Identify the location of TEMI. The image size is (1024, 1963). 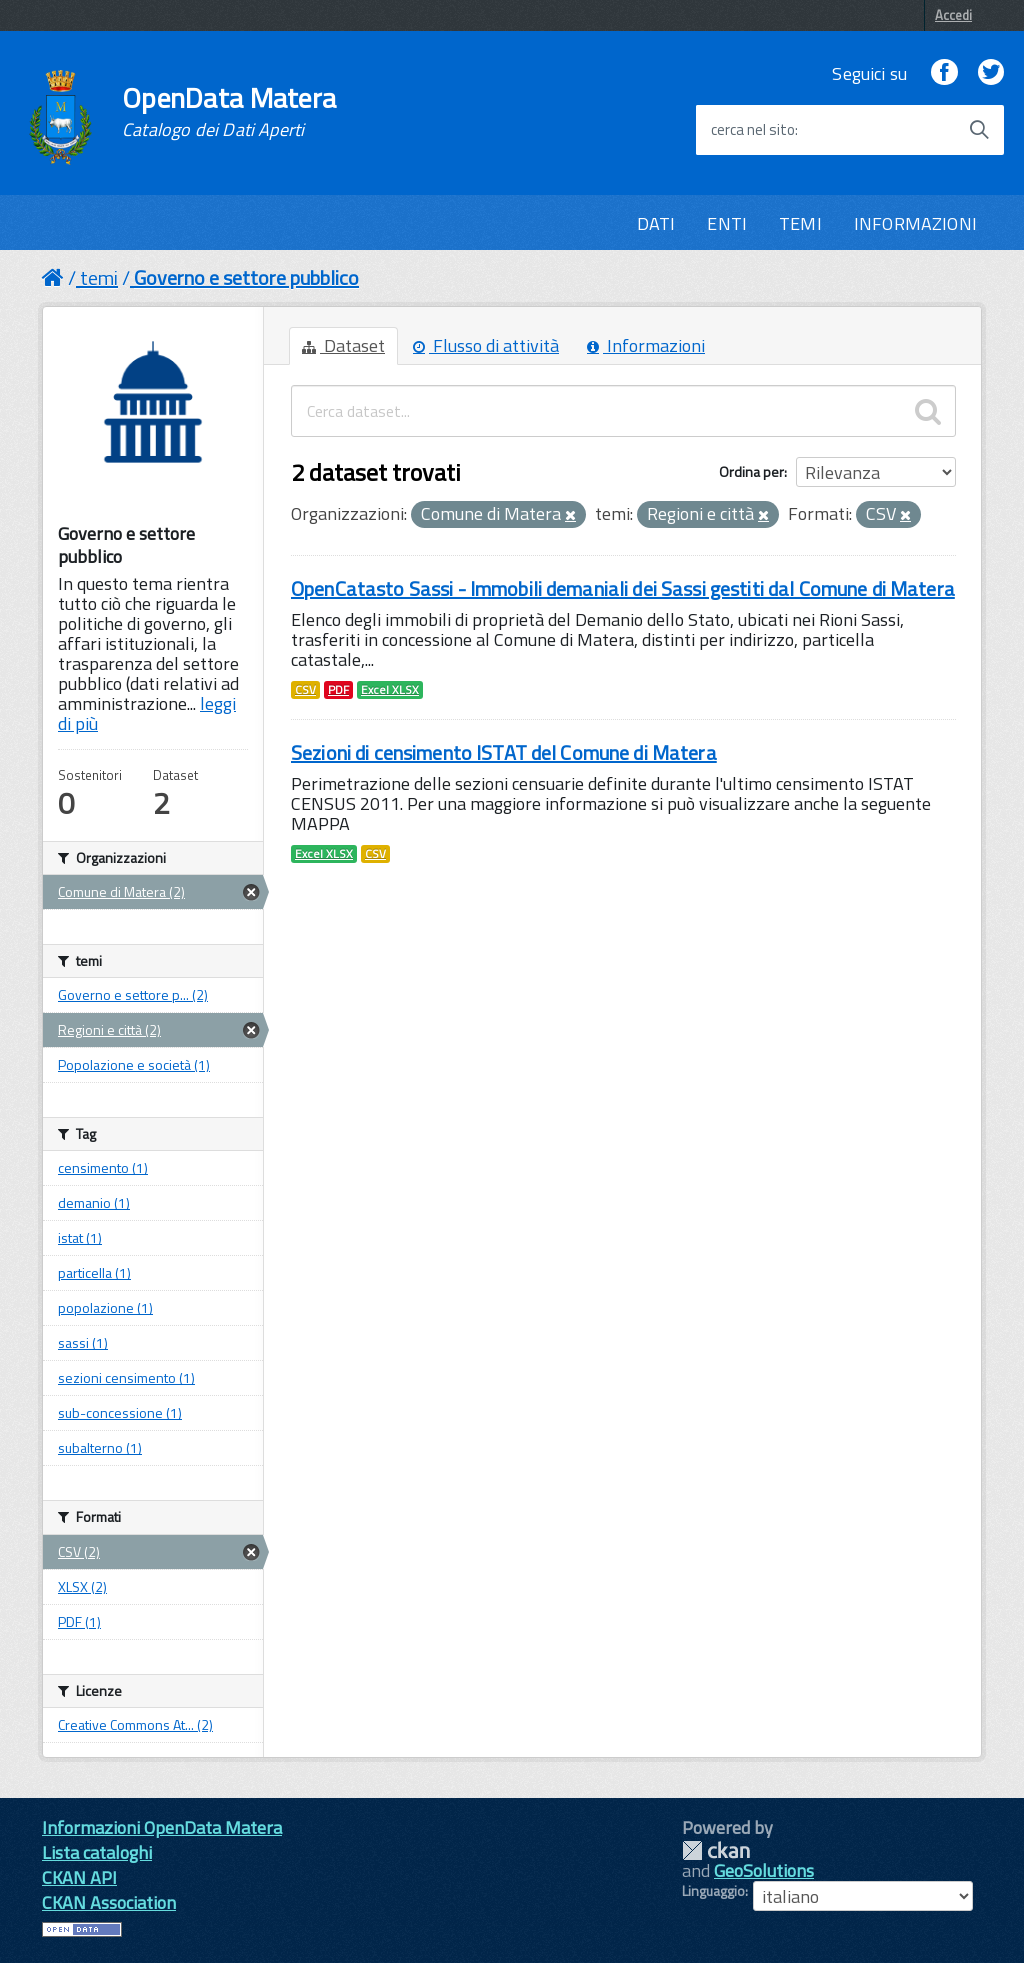
(800, 223).